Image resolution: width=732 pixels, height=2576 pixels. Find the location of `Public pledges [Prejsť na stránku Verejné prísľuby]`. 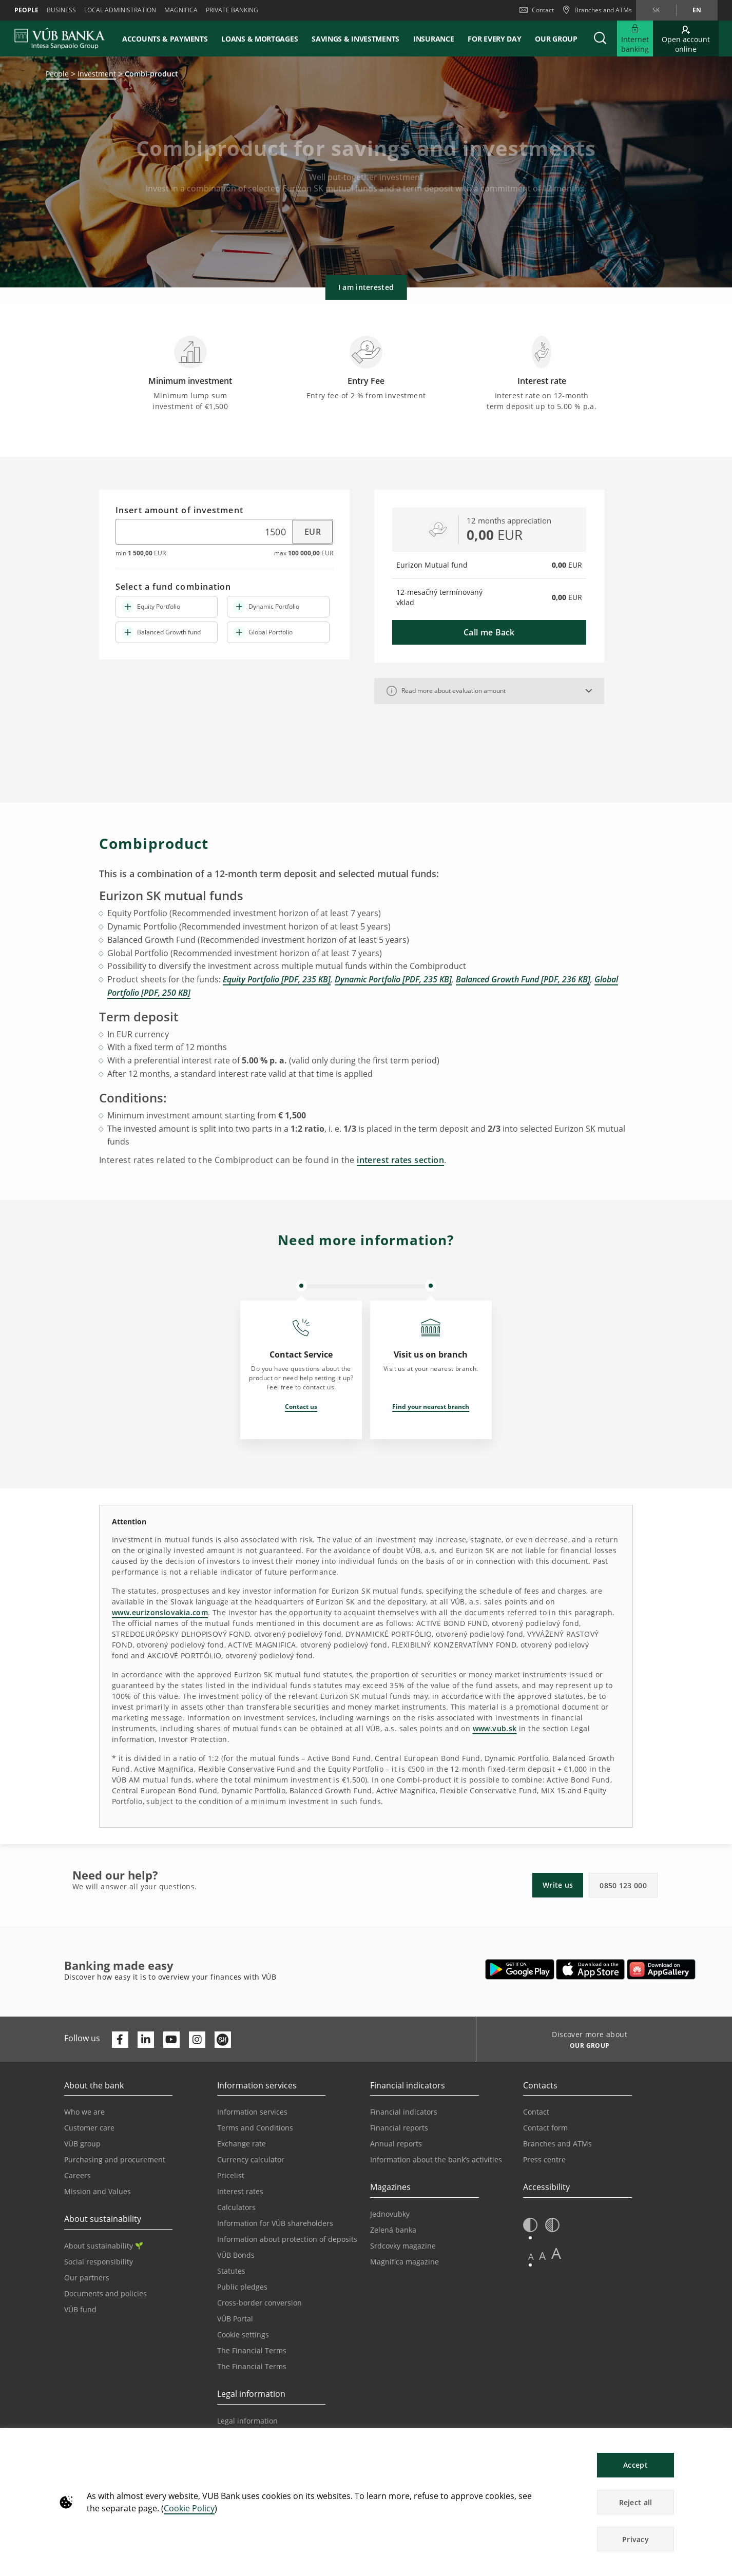

Public pledges [Prejsť na stránku Verejné prísľuby] is located at coordinates (242, 2287).